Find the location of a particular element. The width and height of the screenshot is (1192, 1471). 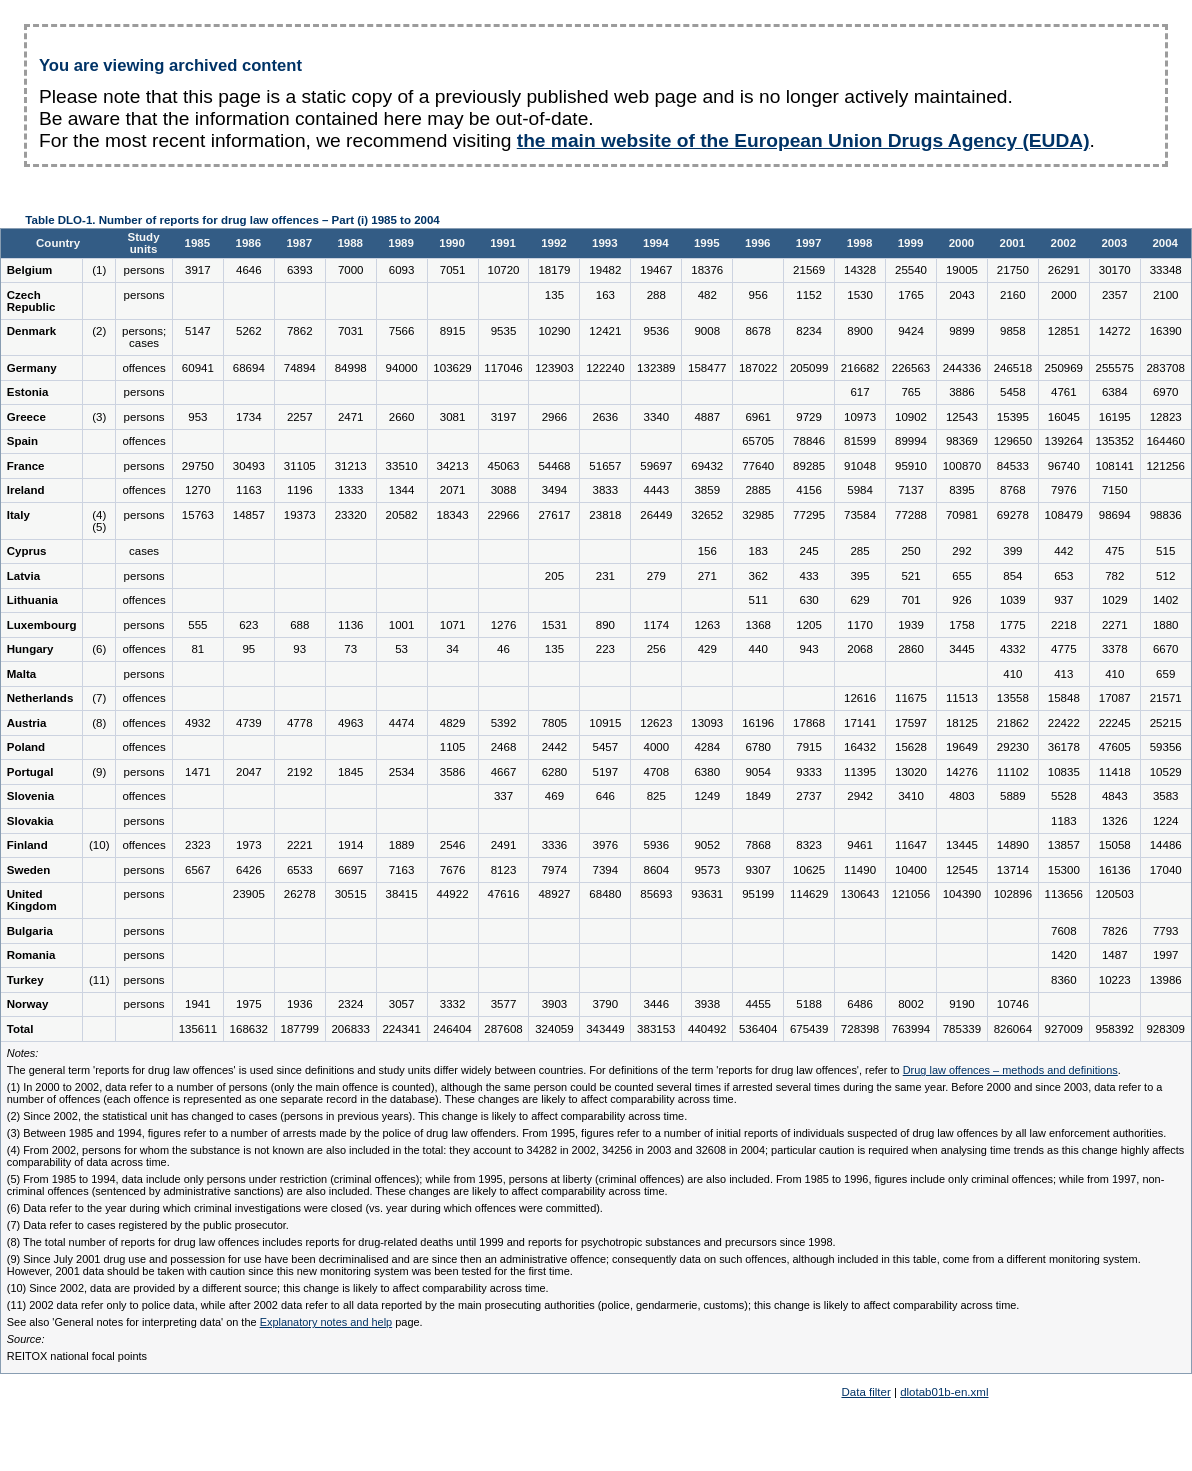

2071 is located at coordinates (453, 490).